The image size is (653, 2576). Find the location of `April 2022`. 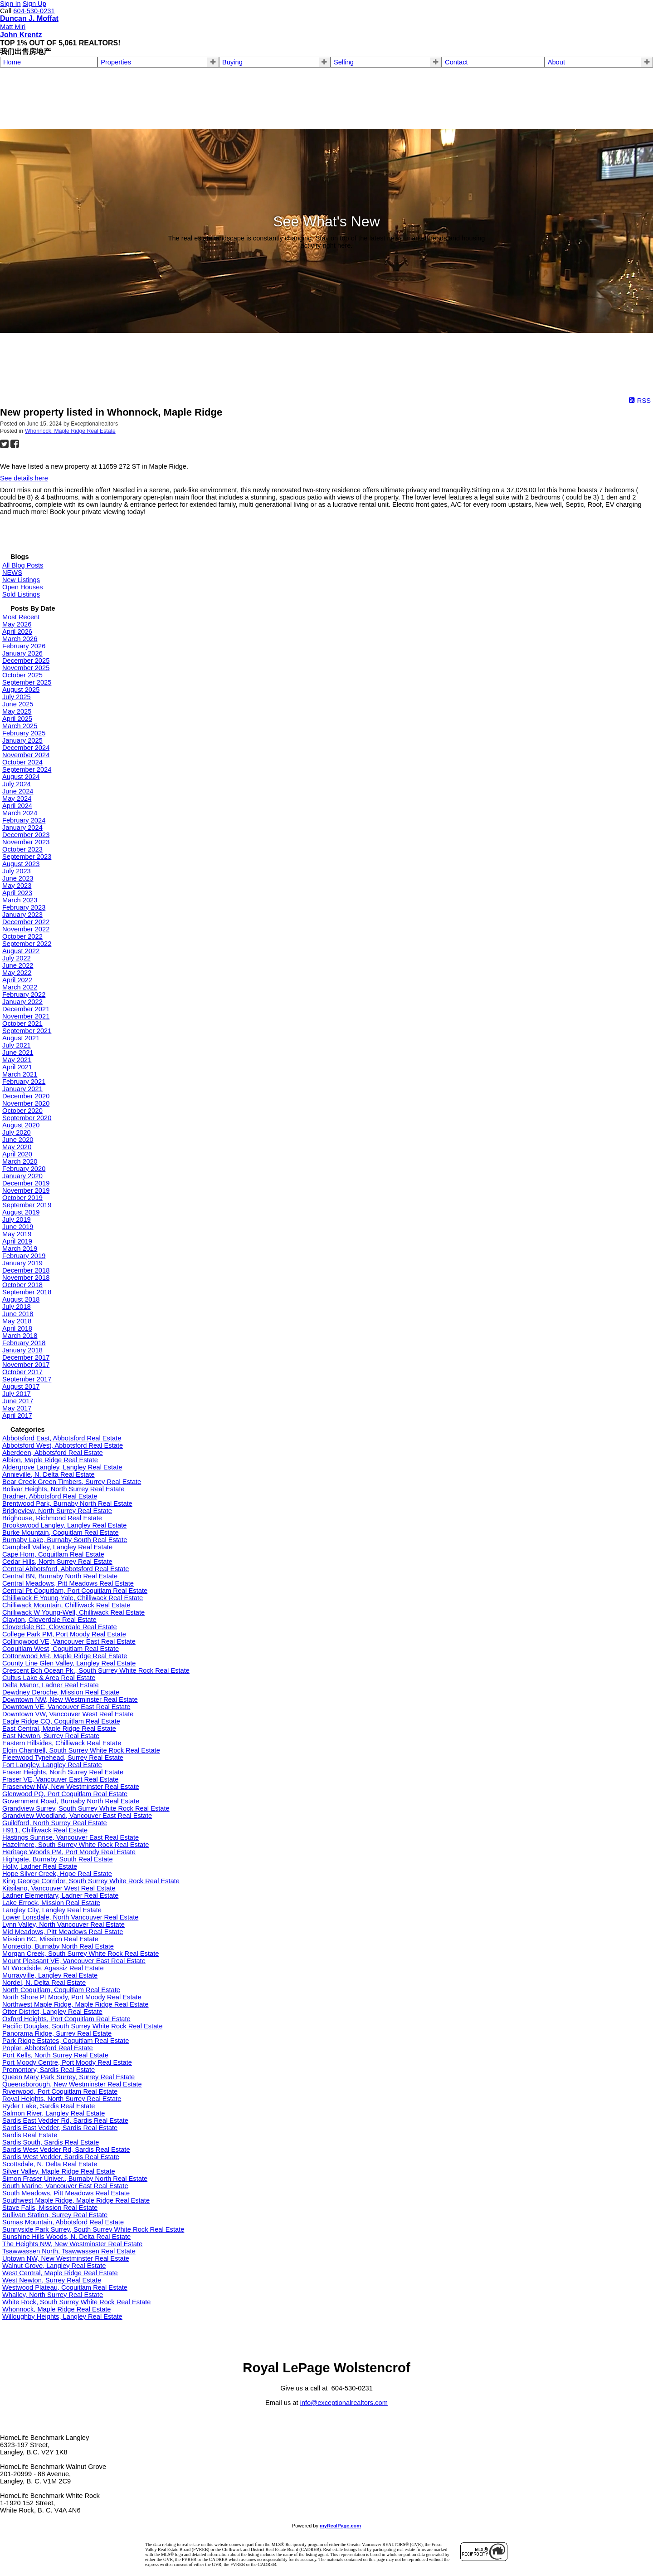

April 2022 is located at coordinates (17, 980).